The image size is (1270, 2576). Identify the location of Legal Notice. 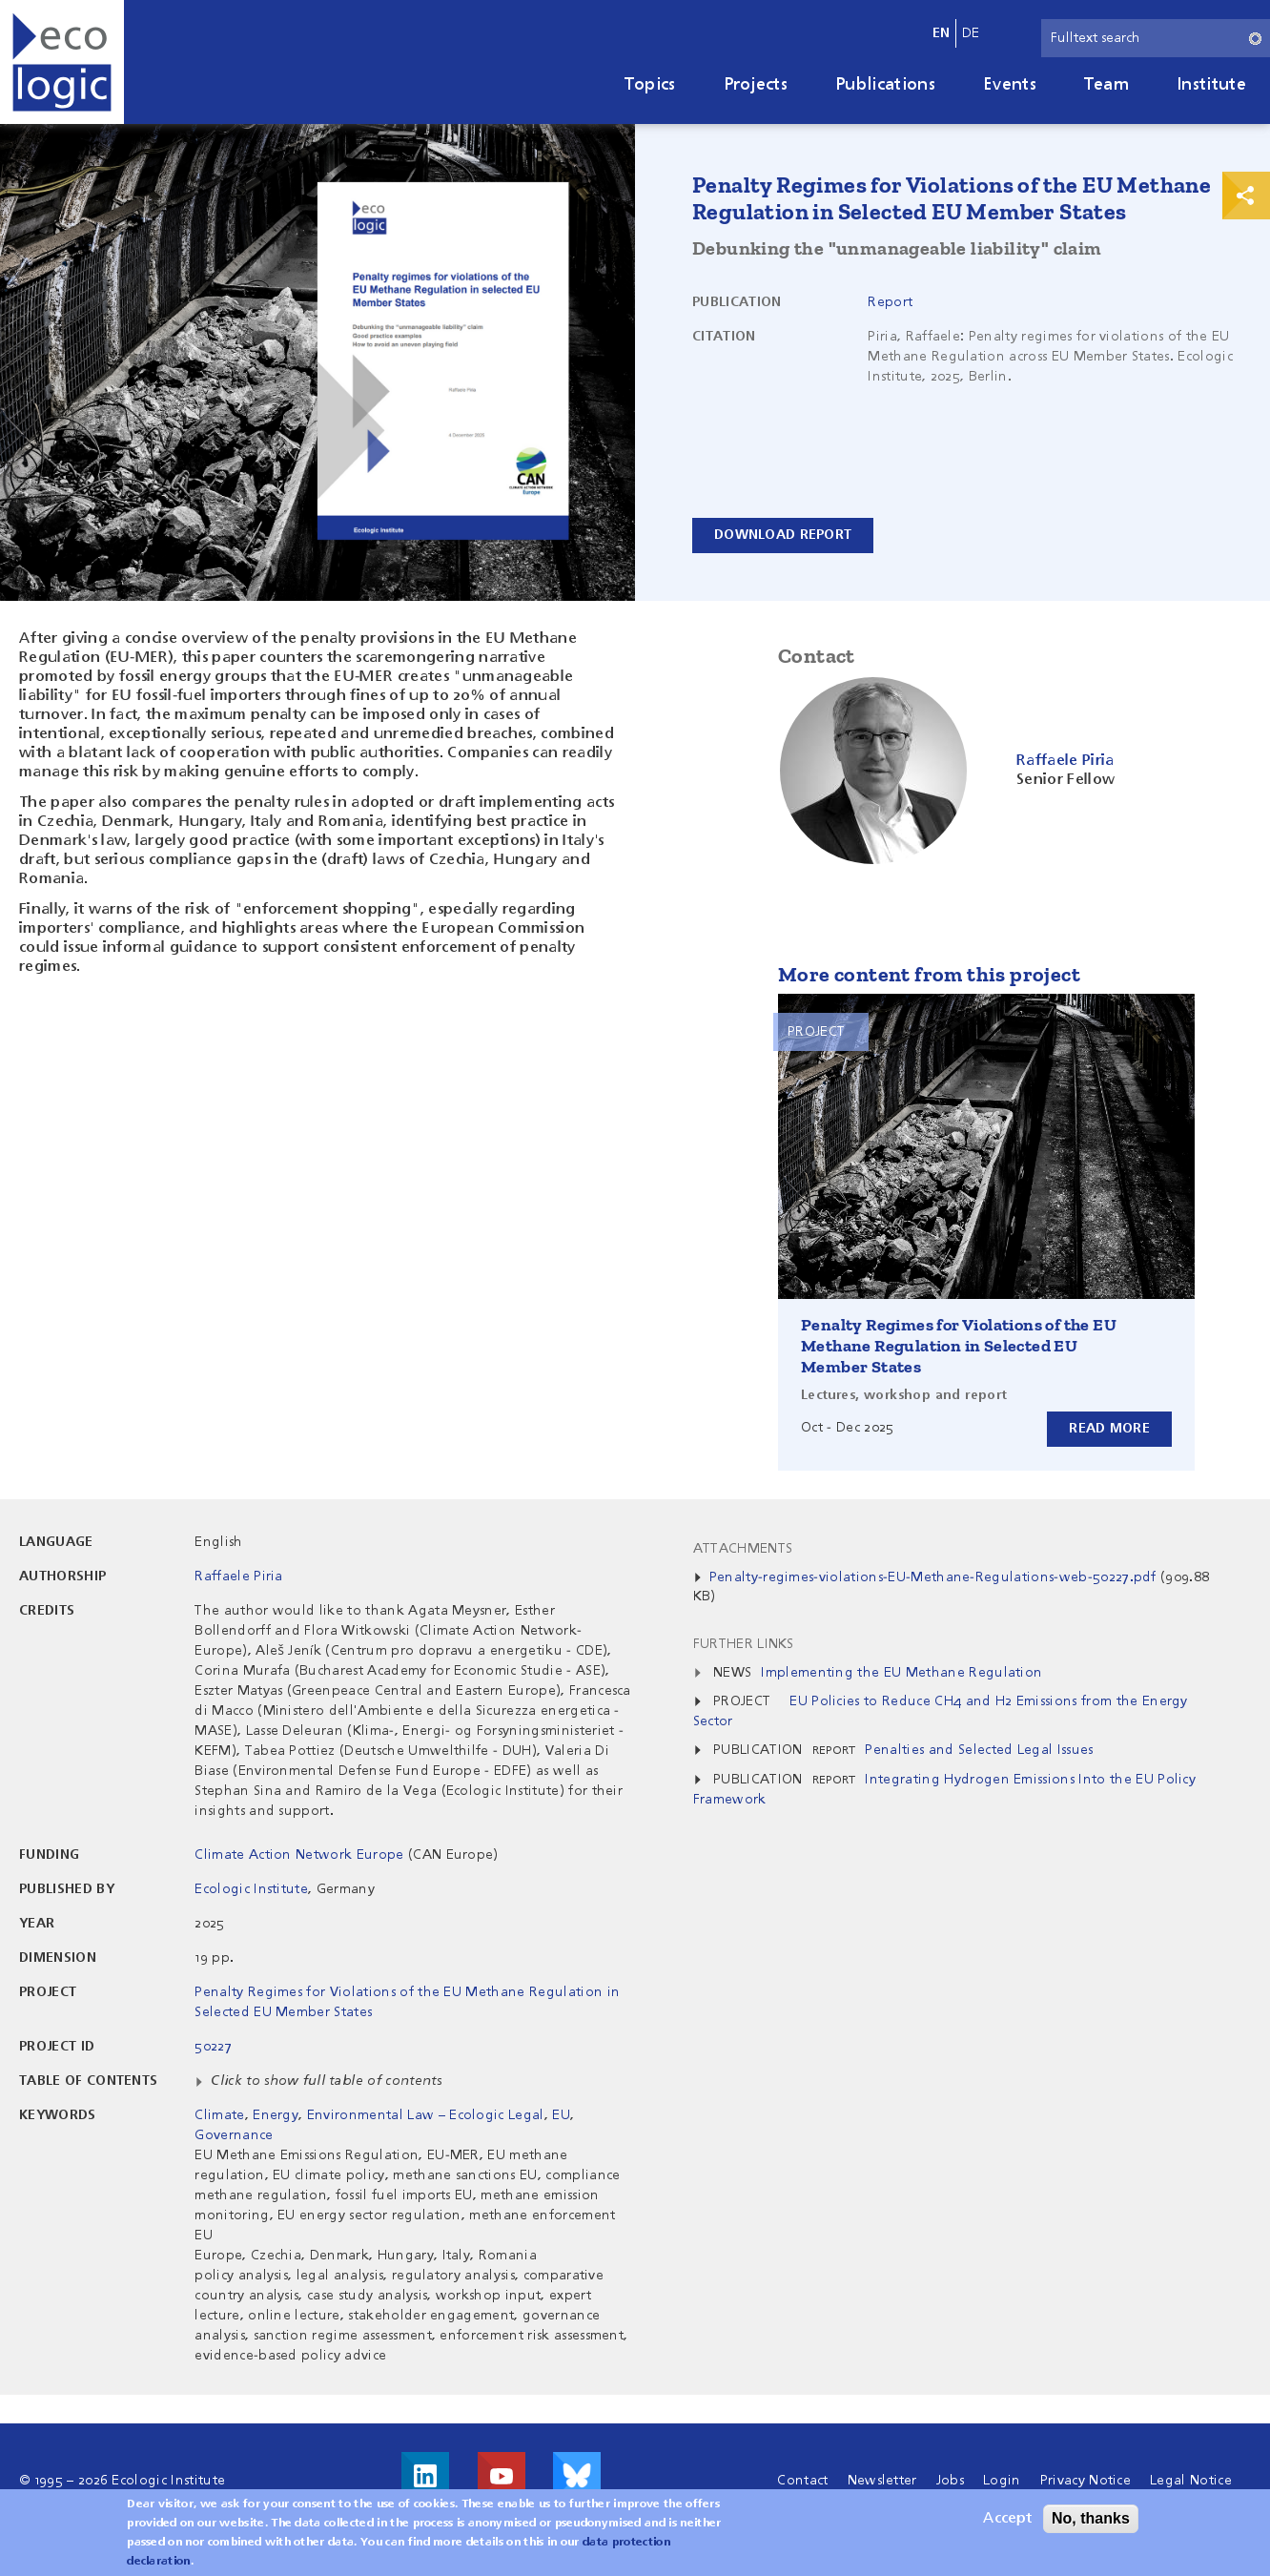
(1191, 2480).